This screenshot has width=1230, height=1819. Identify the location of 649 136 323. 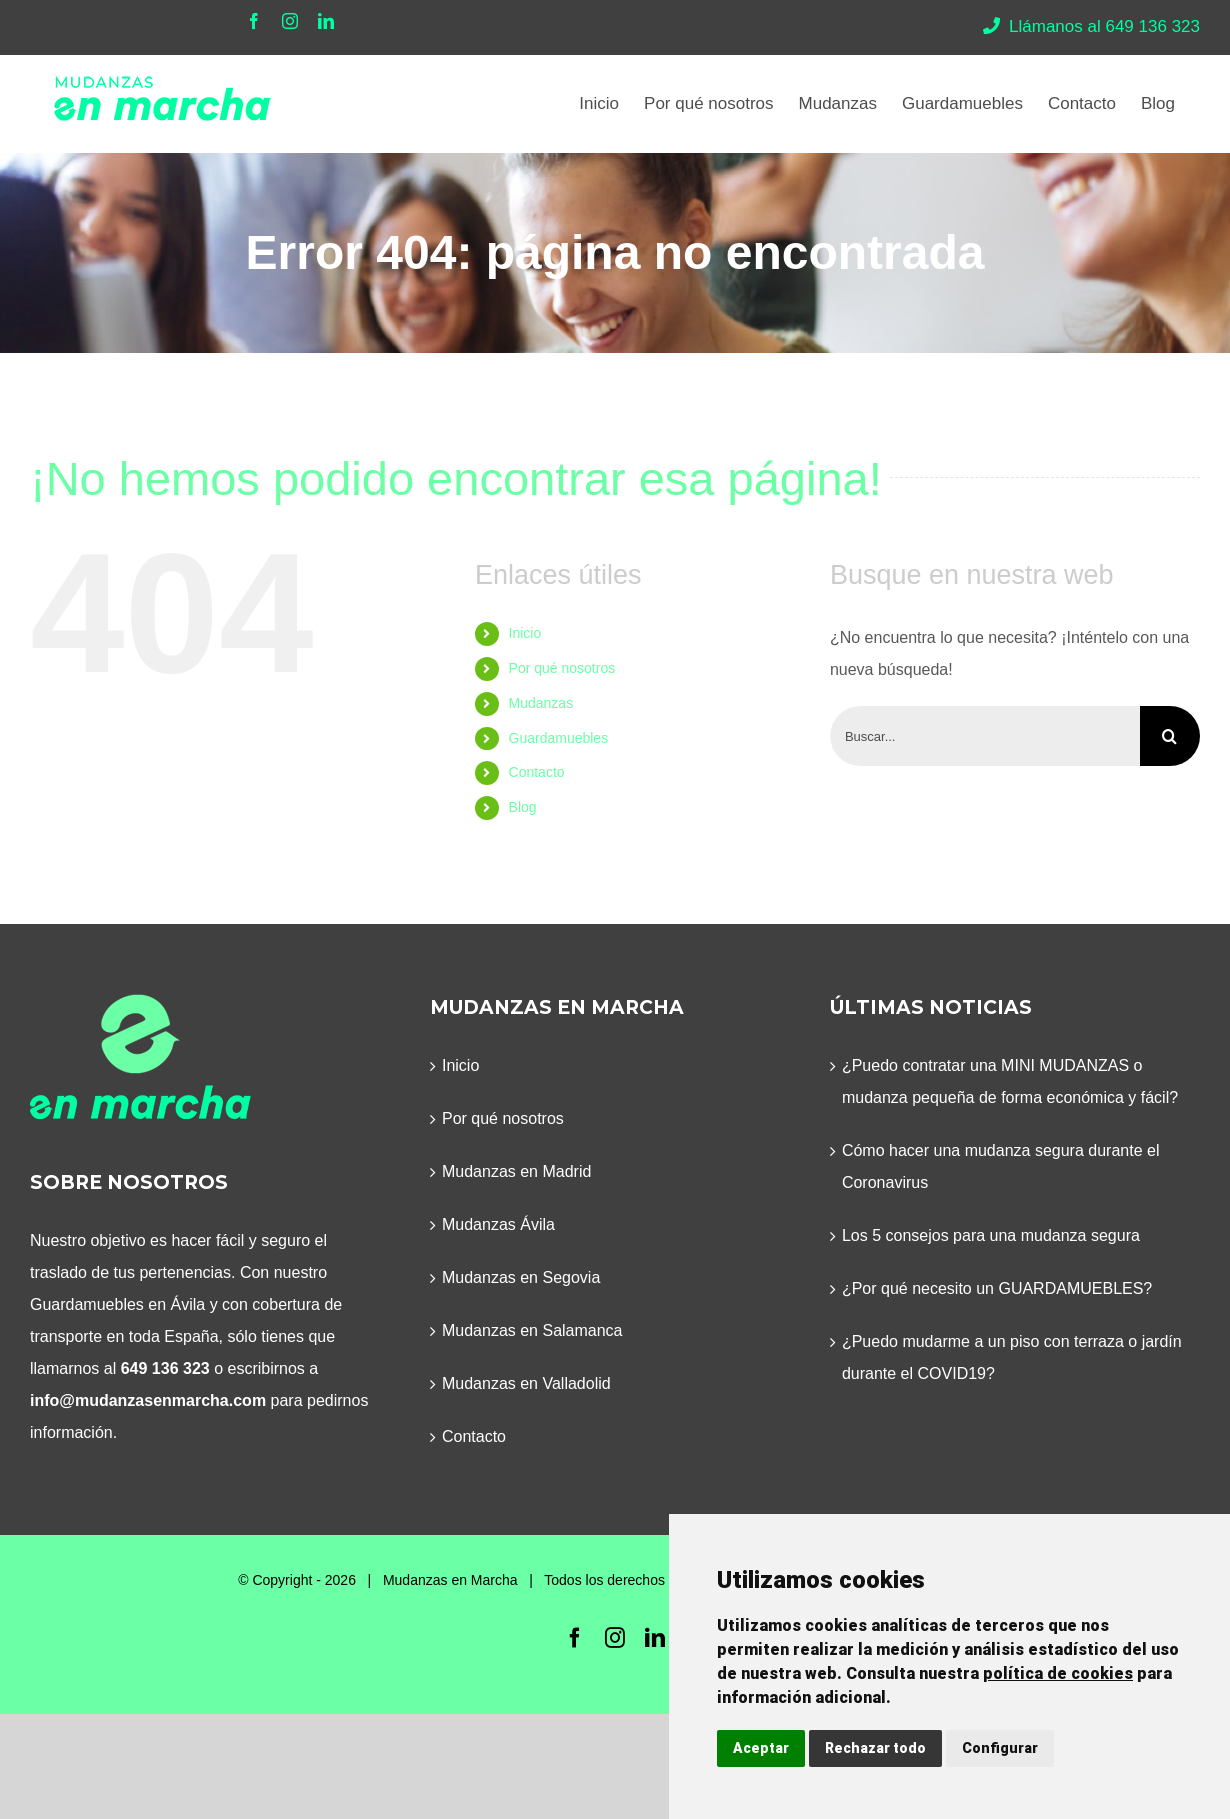
(165, 1368).